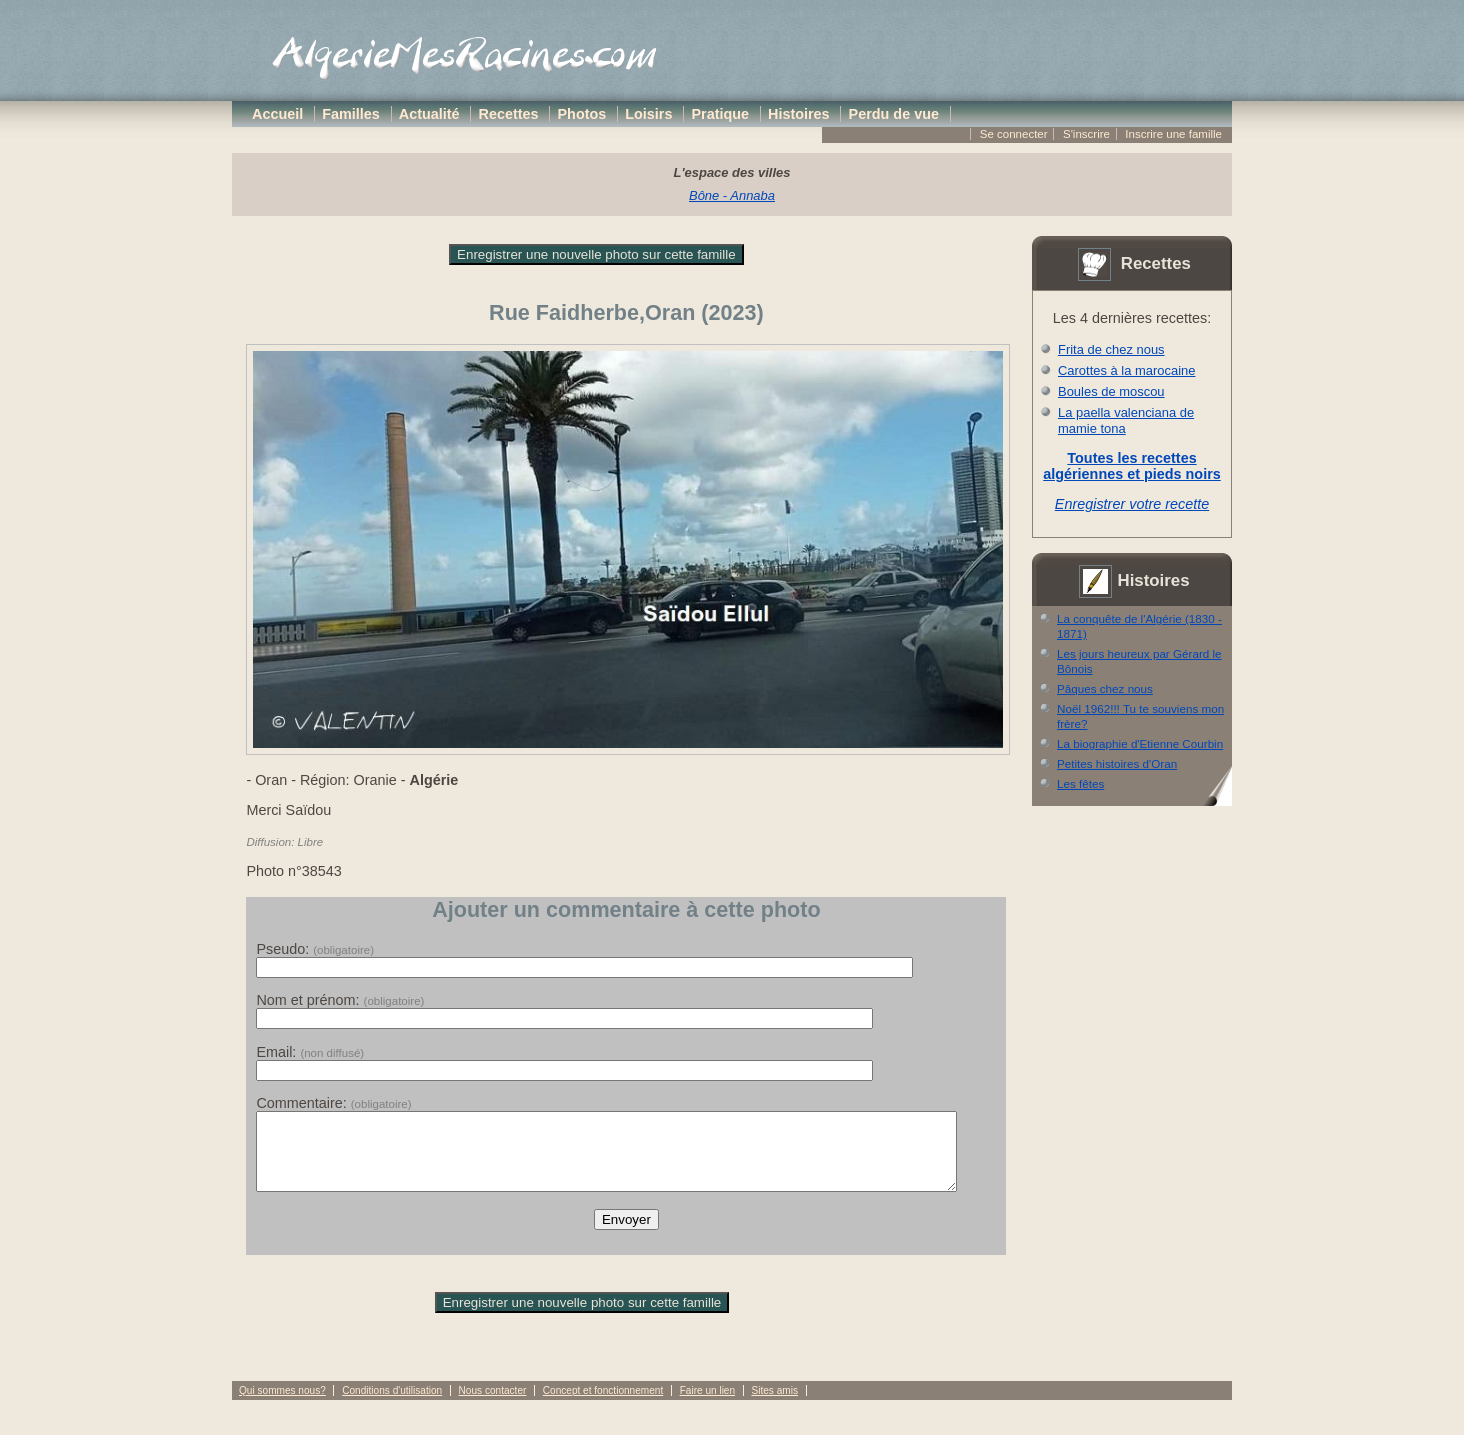 Image resolution: width=1464 pixels, height=1435 pixels. I want to click on Conditions d'utilisation, so click(392, 1405).